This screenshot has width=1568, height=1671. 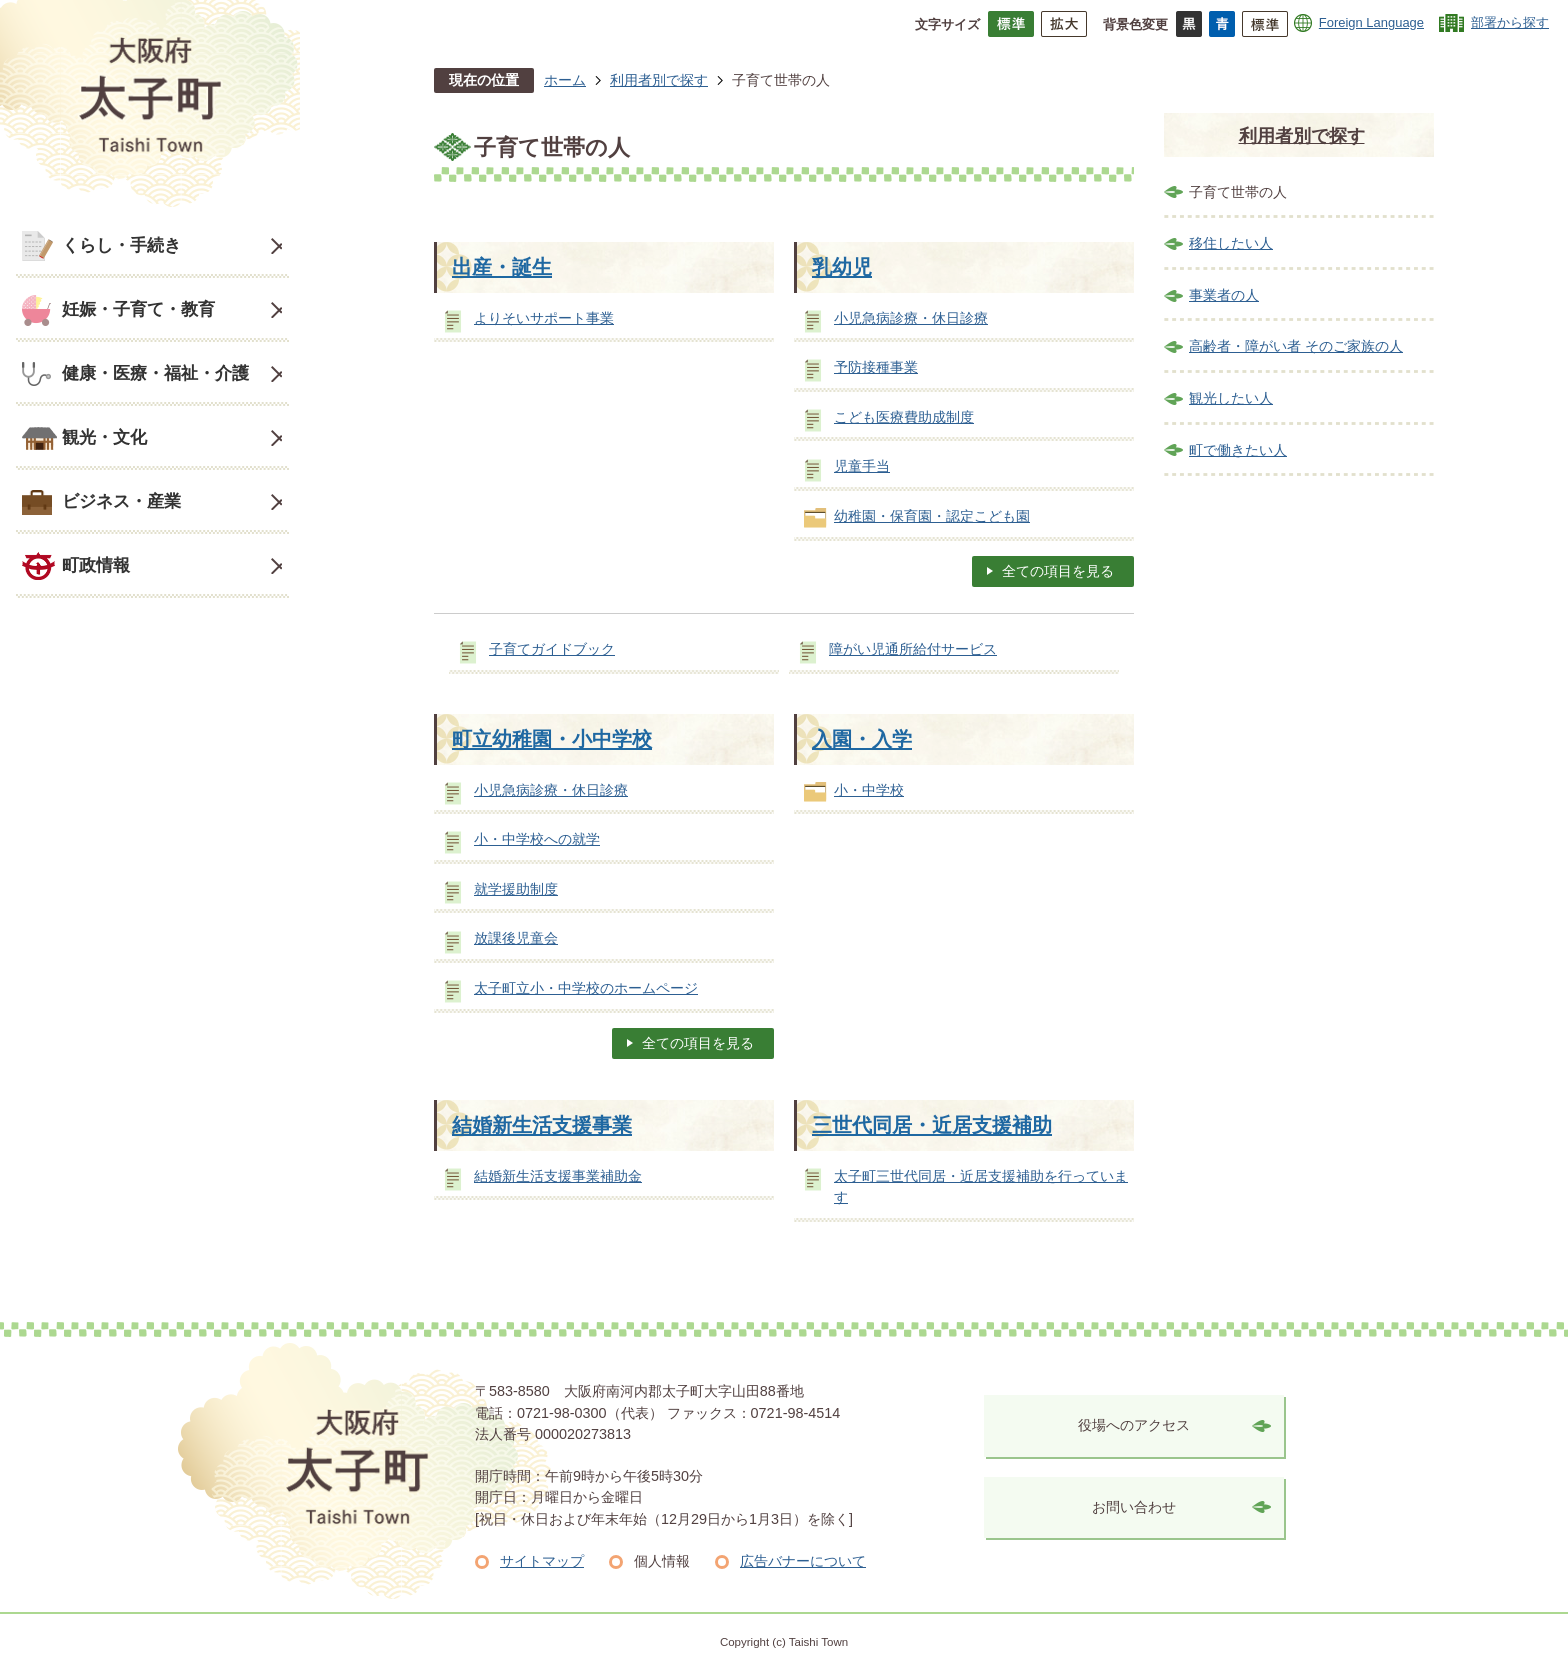 What do you see at coordinates (542, 1125) in the screenshot?
I see `結婚新生活支援事業` at bounding box center [542, 1125].